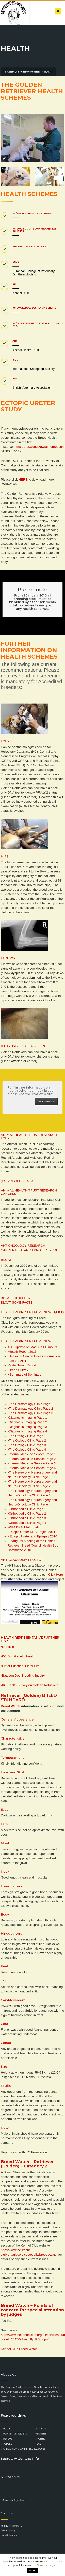 This screenshot has width=65, height=2576. I want to click on AHT ONCOLOGY RESEARCH, so click(23, 1245).